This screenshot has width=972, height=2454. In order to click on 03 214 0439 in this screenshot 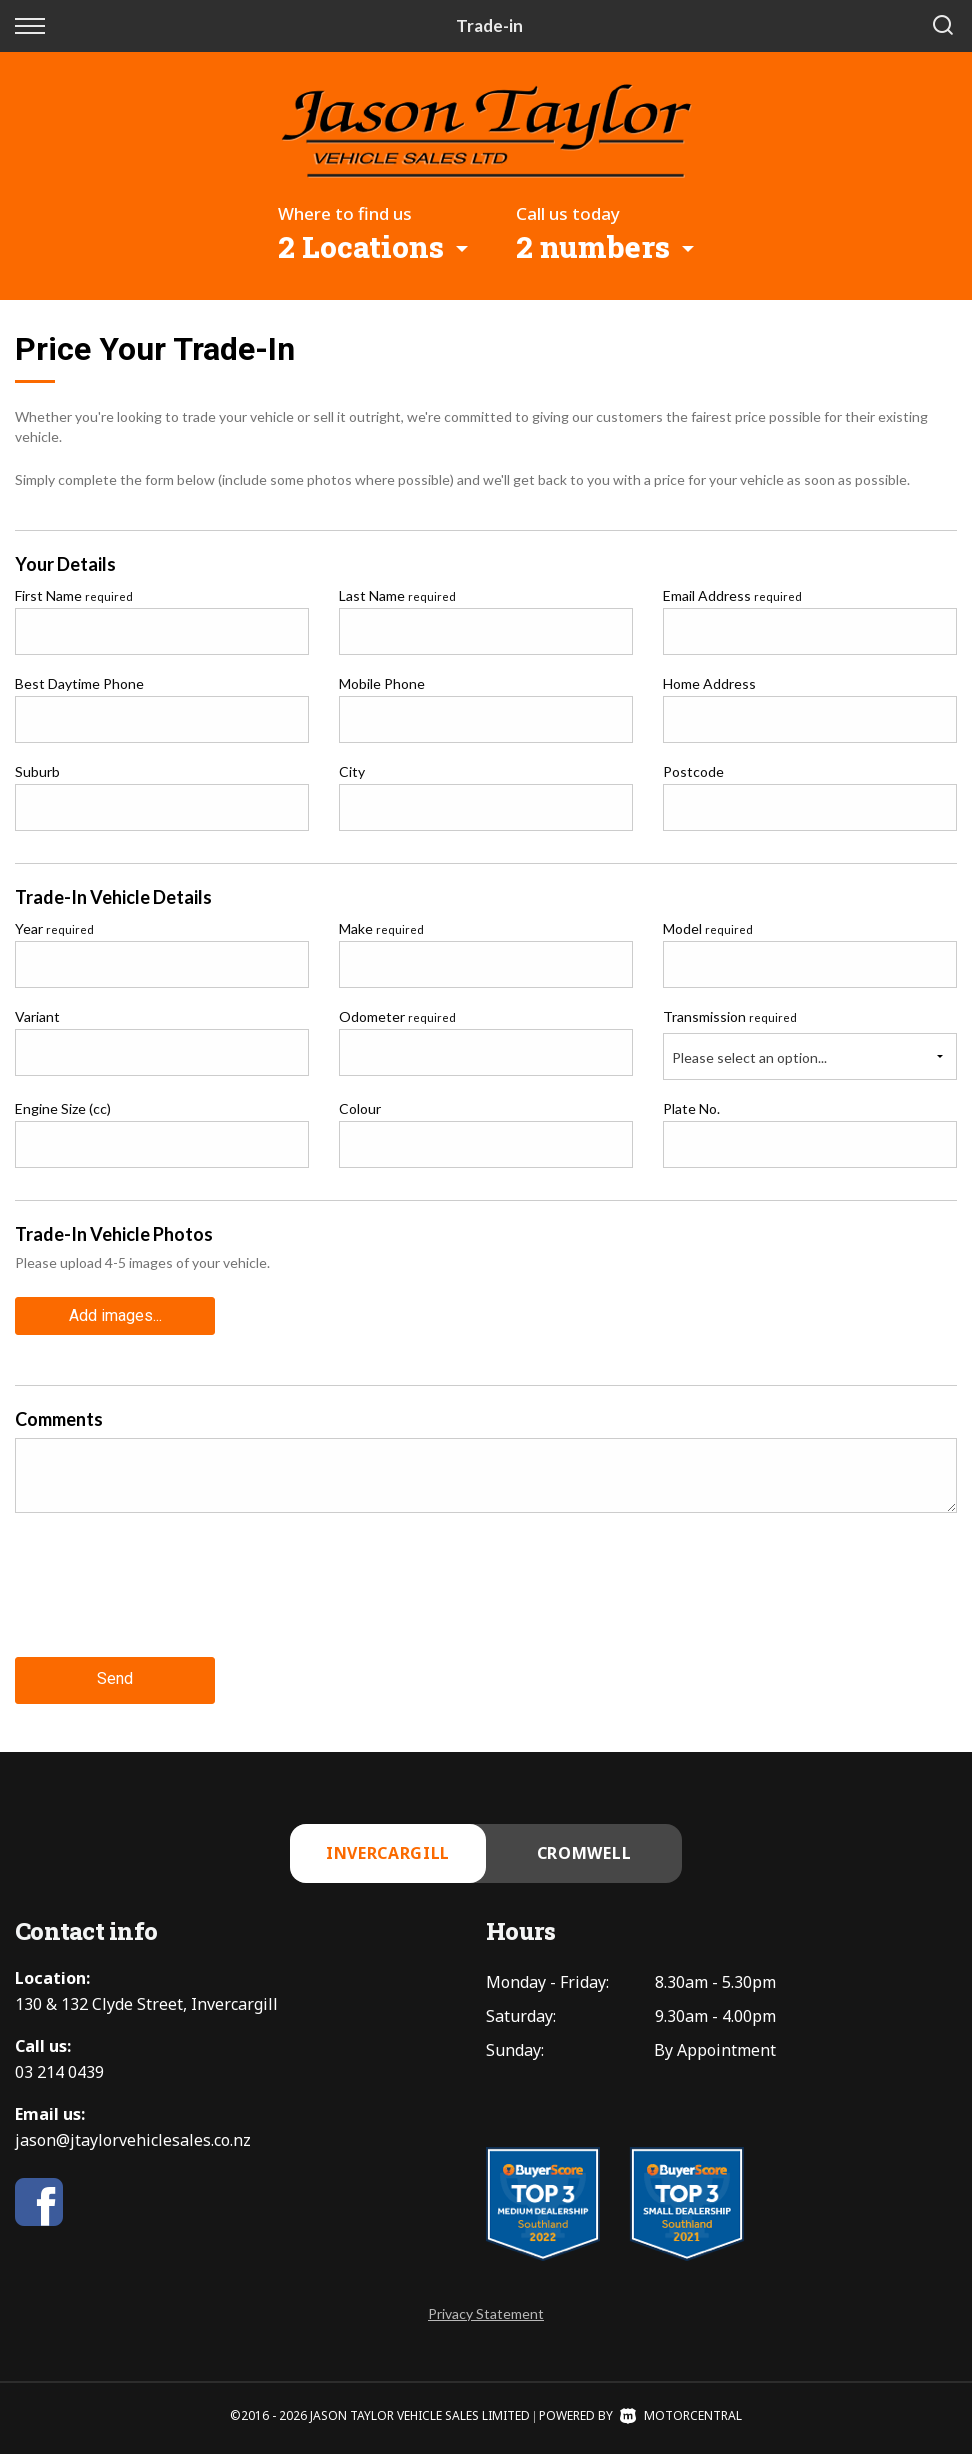, I will do `click(59, 2072)`.